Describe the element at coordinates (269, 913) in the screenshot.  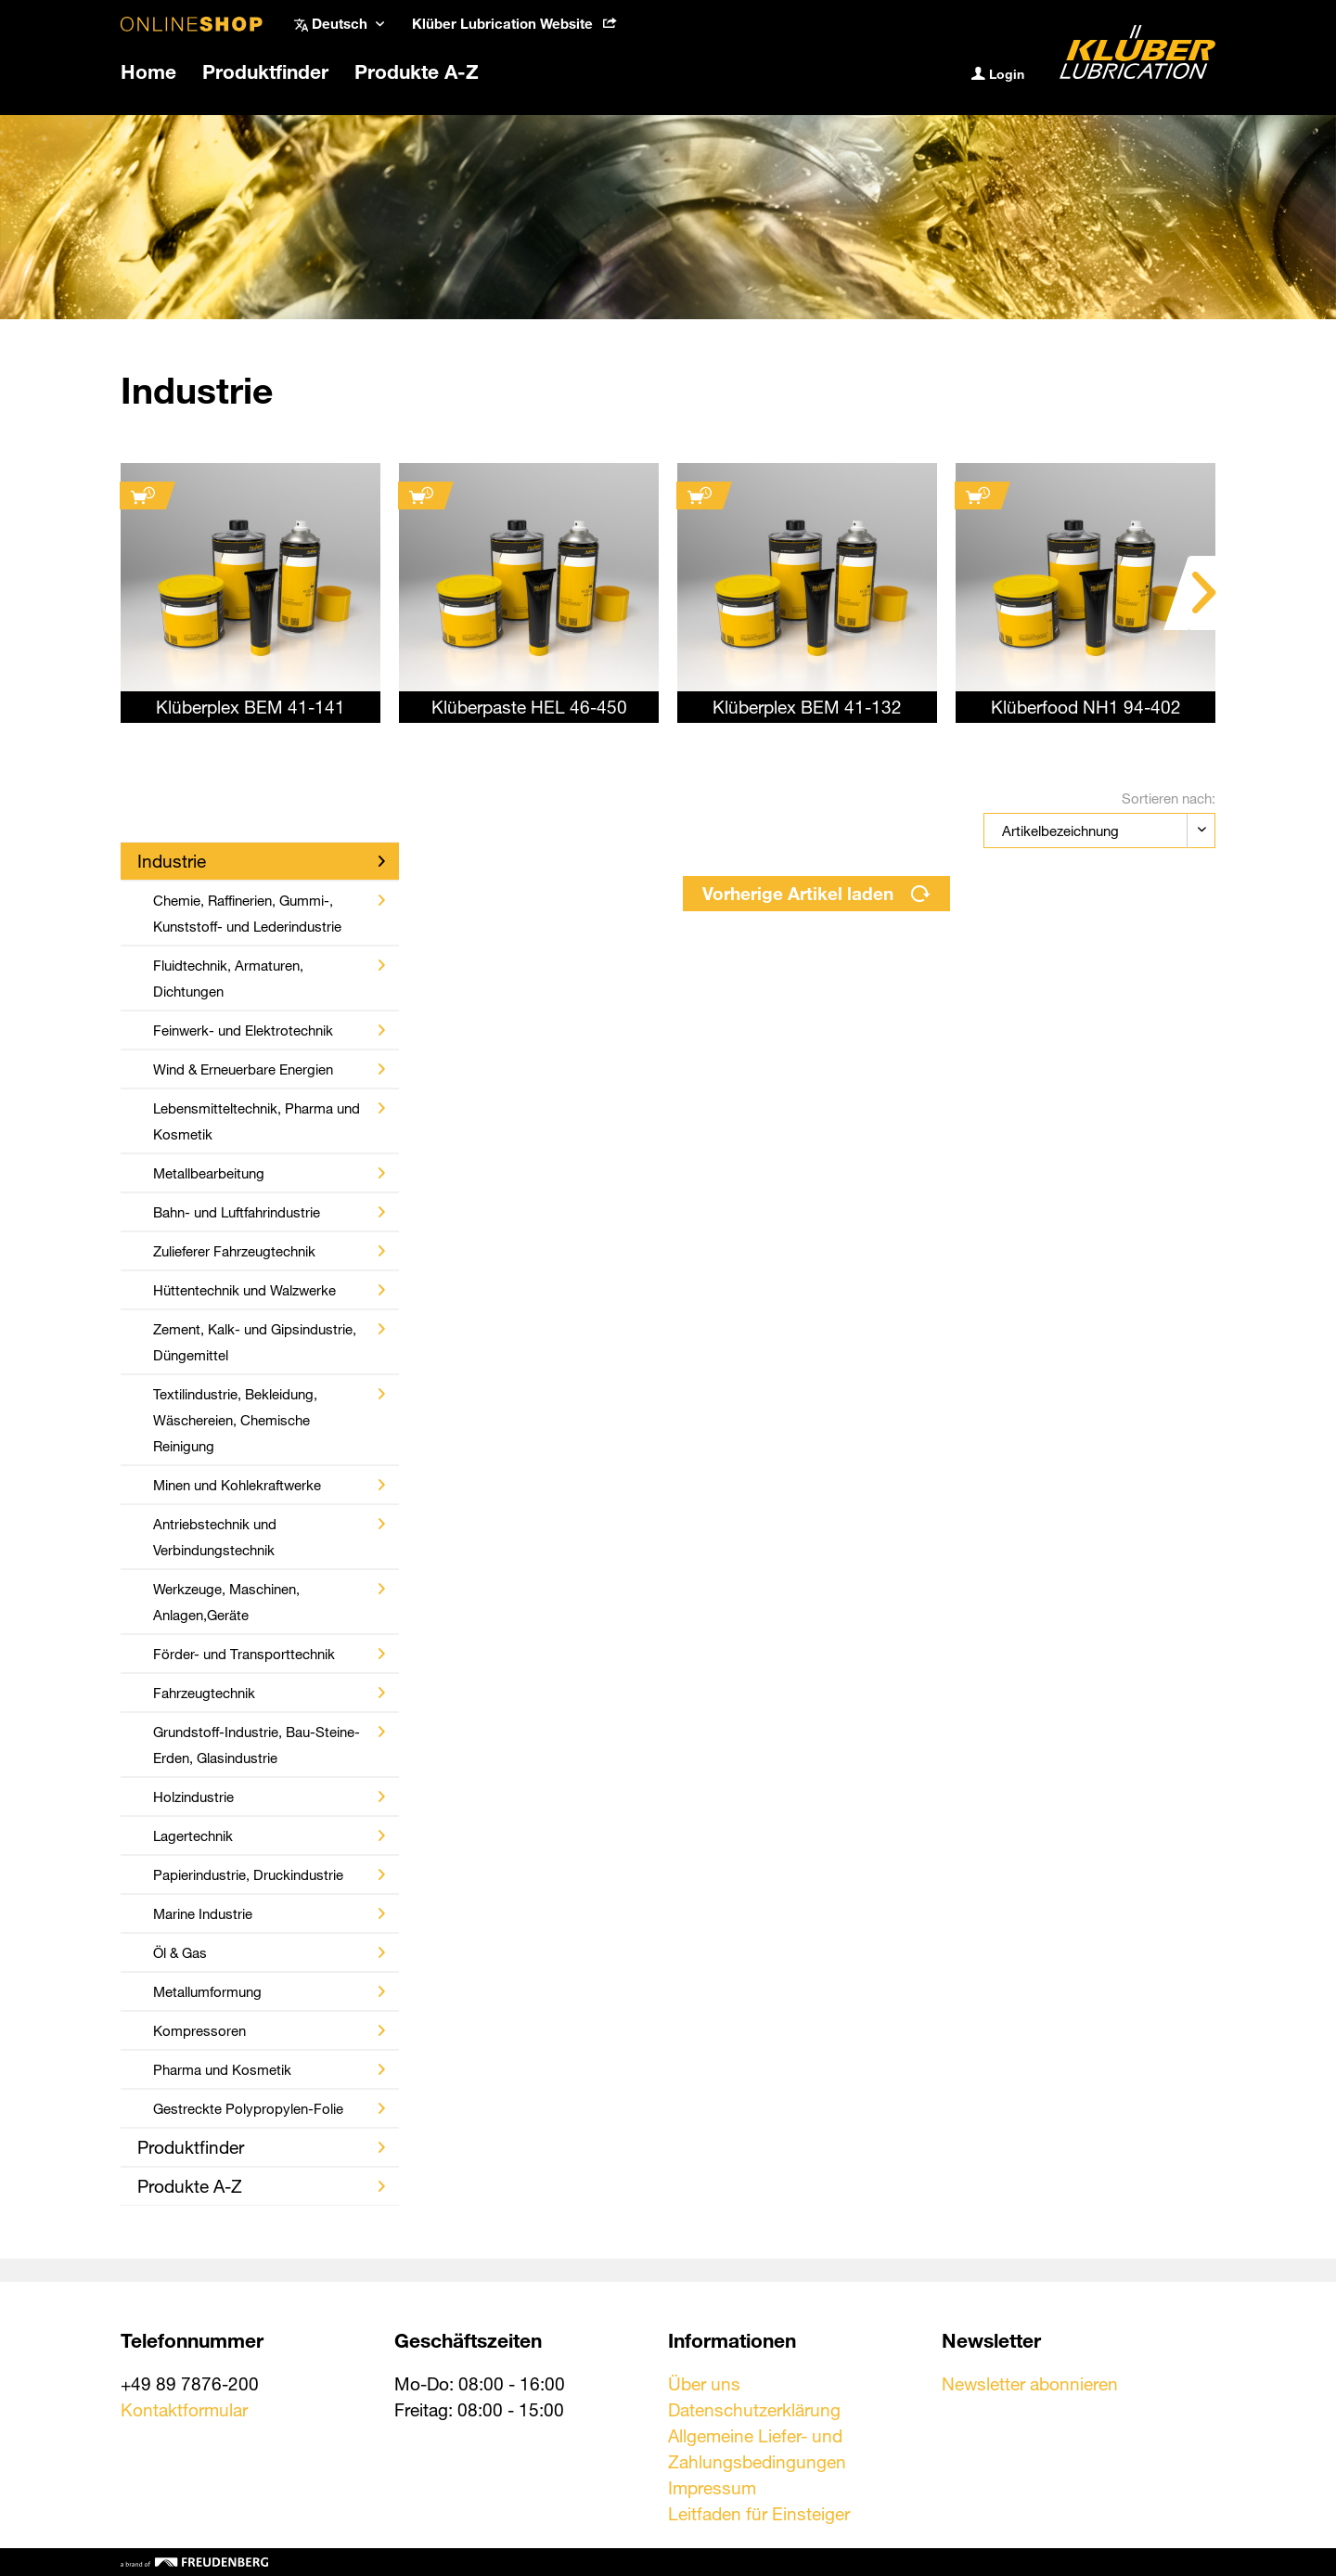
I see `Chemie, Raffinerien, Gummi-, Kunststoff- und Lederindustrie` at that location.